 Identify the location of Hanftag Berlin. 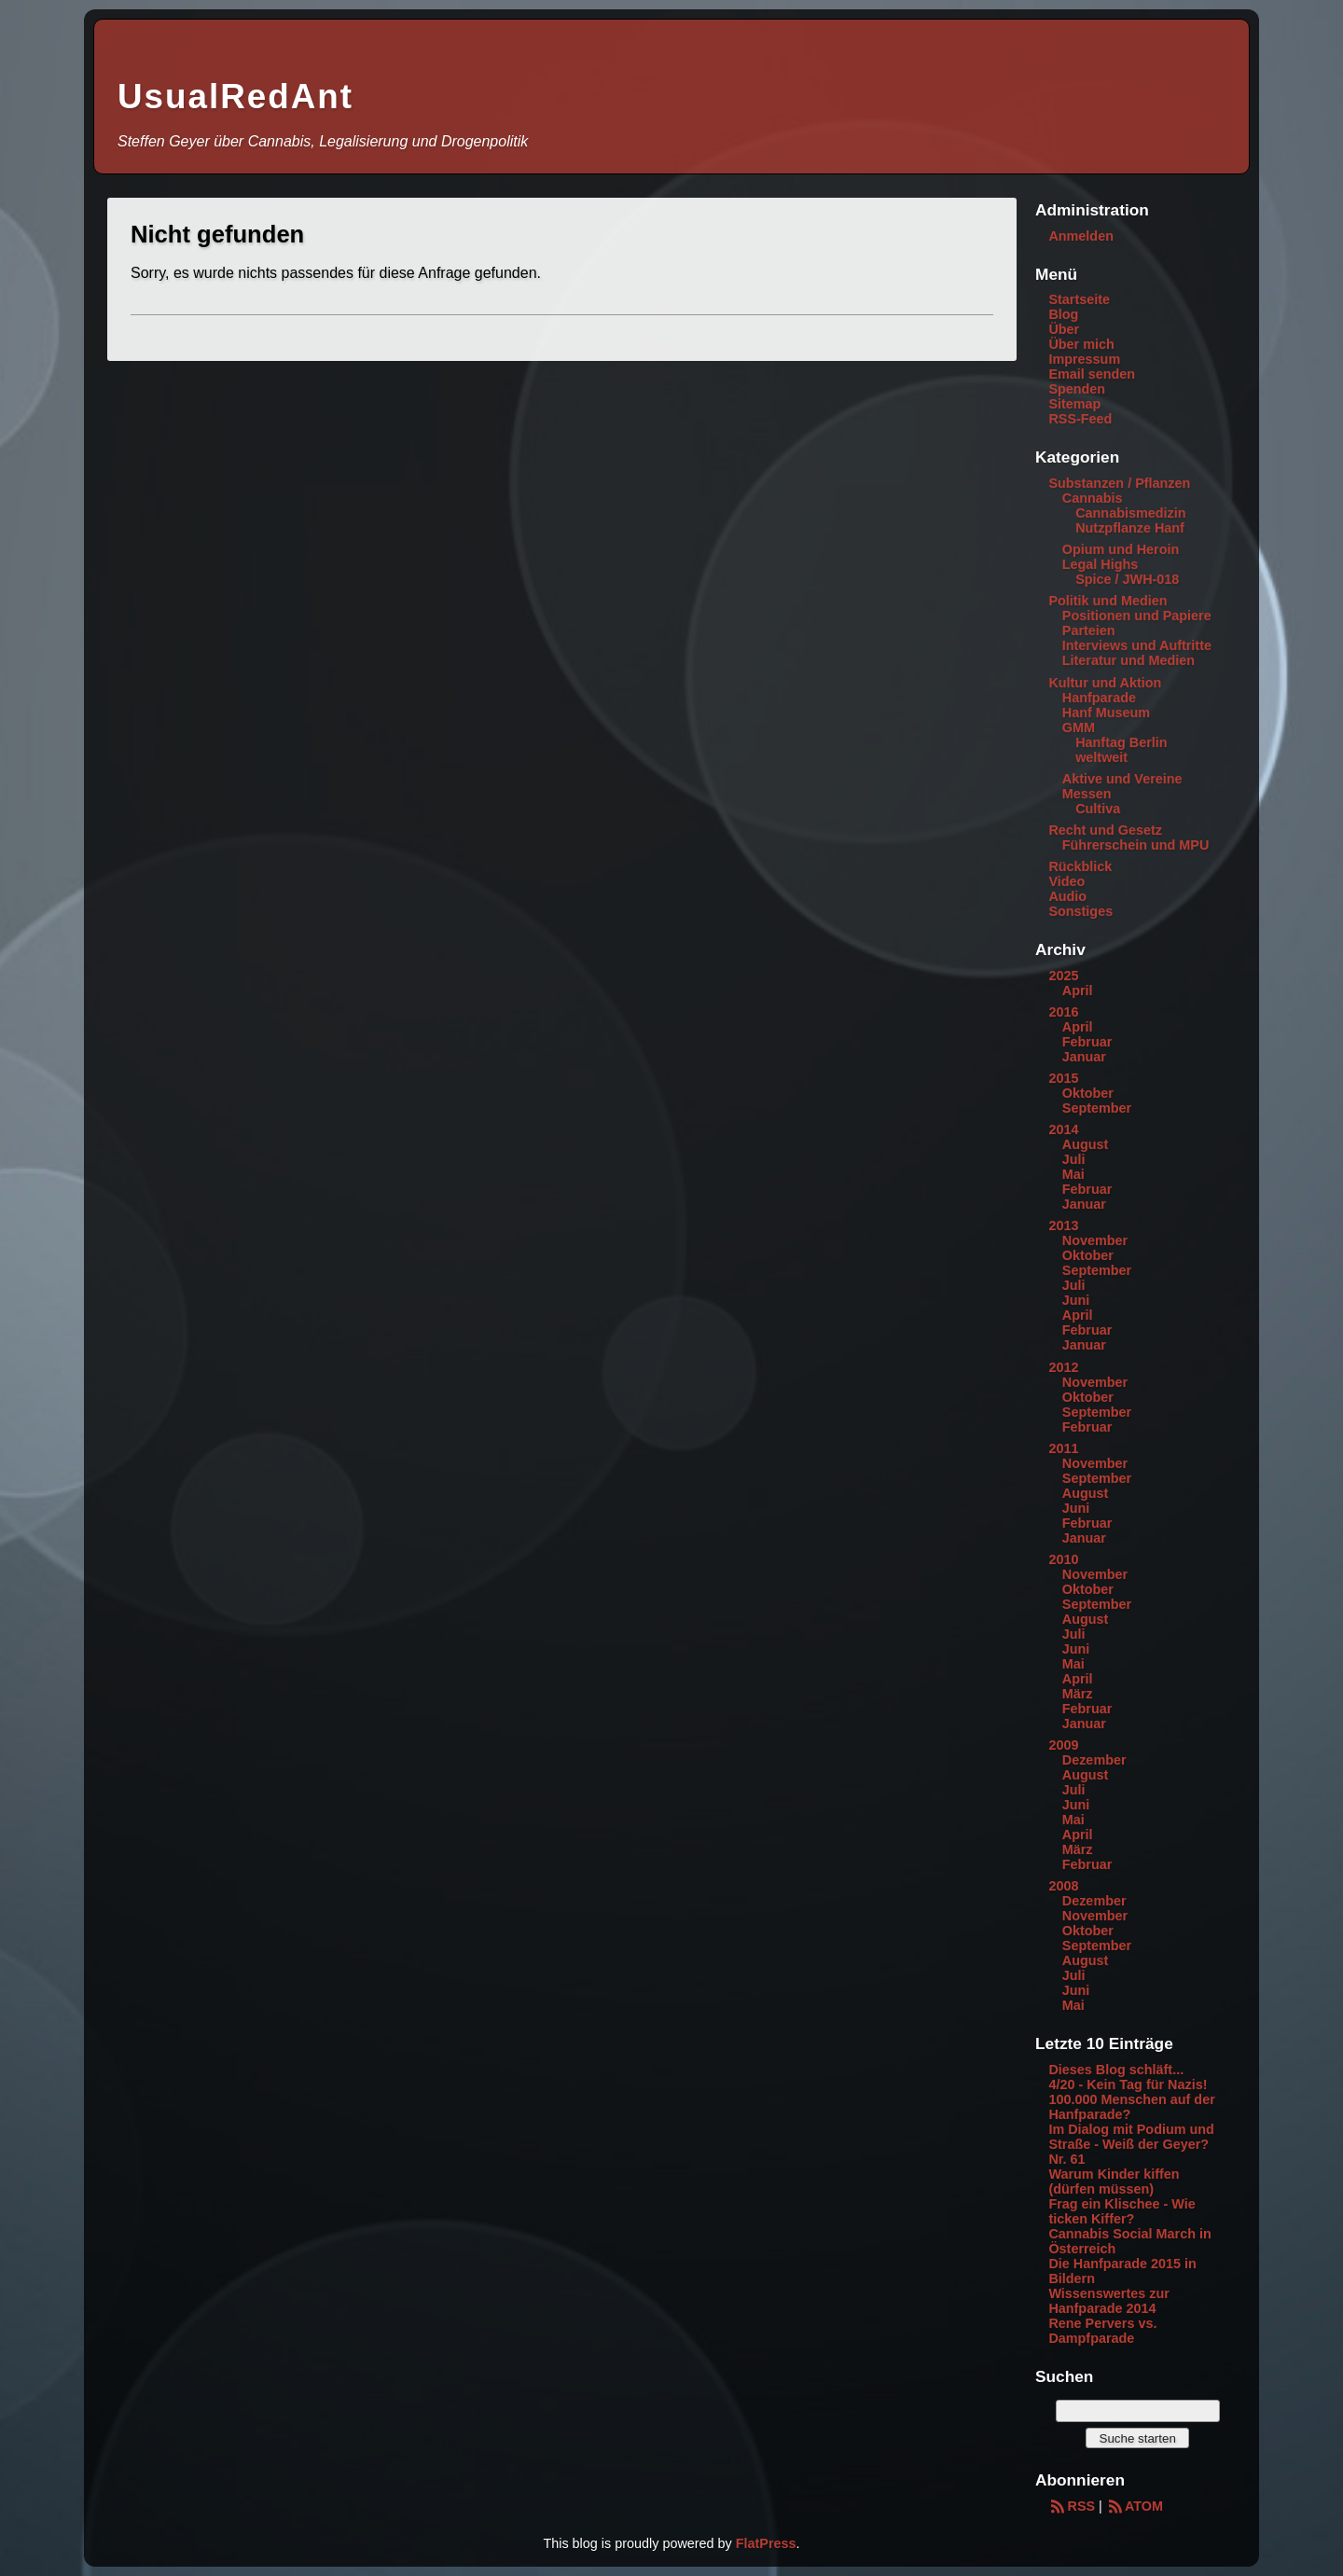
(1121, 742).